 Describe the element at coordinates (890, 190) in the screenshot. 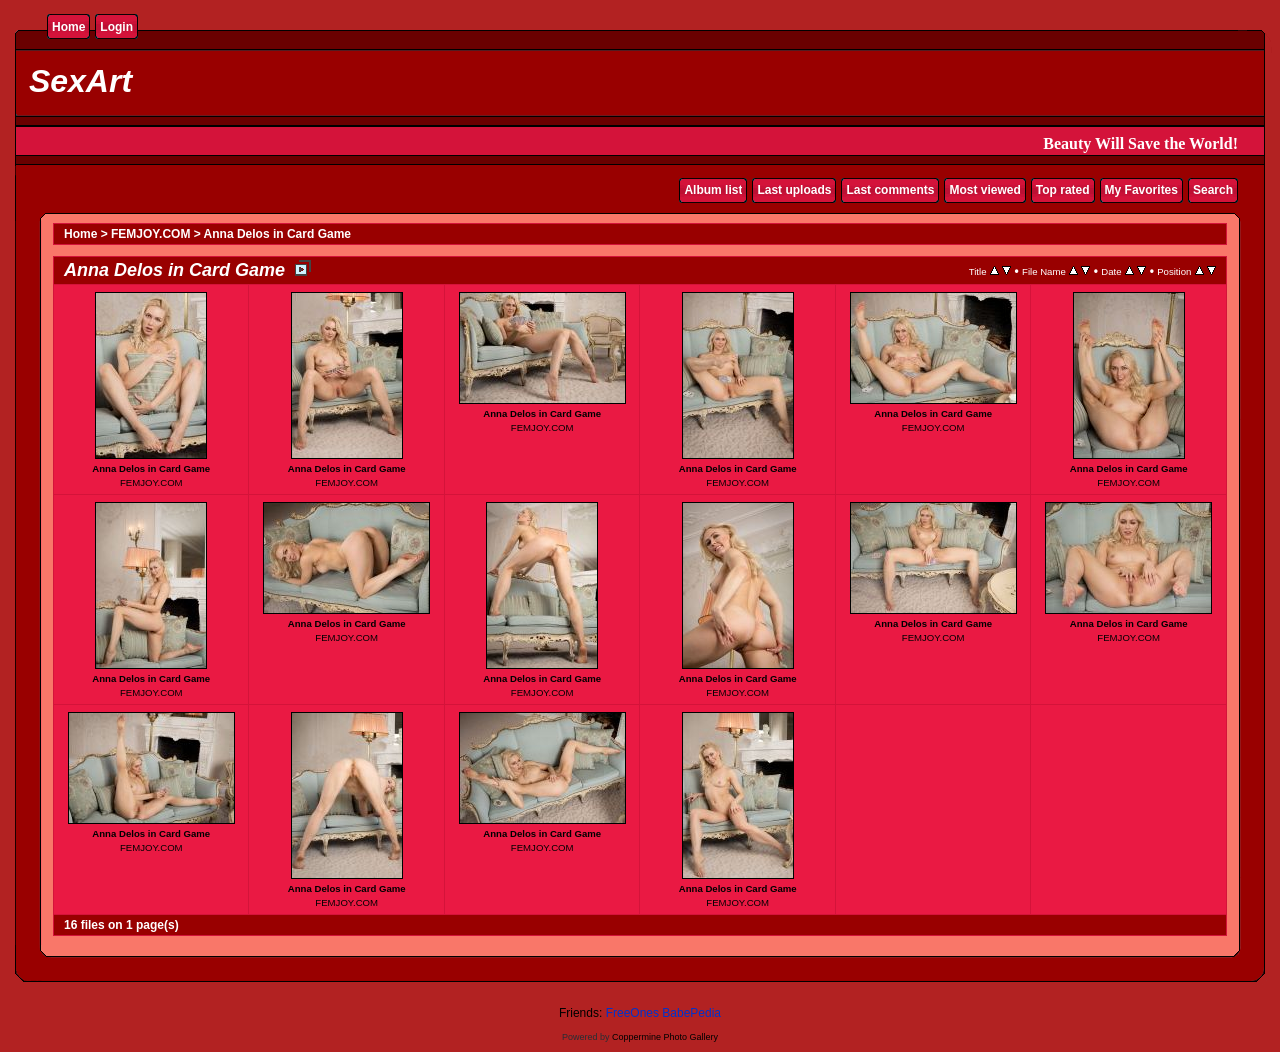

I see `Last comments` at that location.